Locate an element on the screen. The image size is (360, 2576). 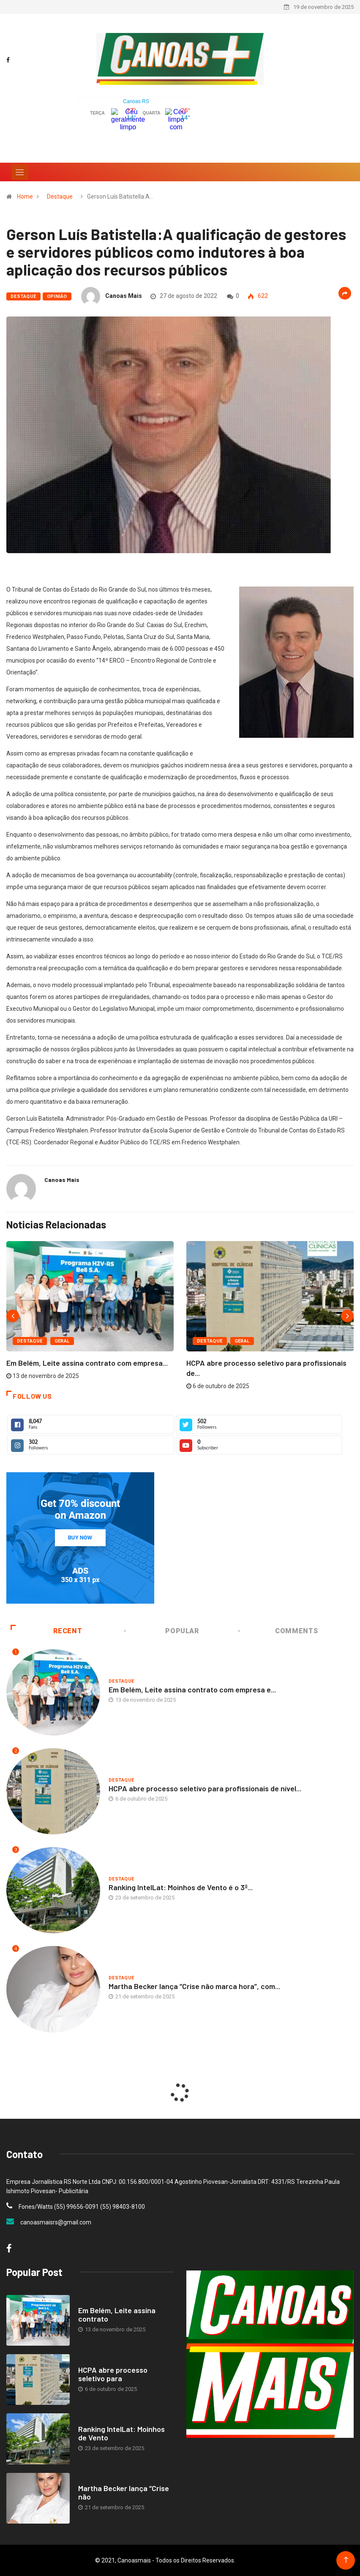
Em Belém, Leite assina contrato is located at coordinates (116, 2314).